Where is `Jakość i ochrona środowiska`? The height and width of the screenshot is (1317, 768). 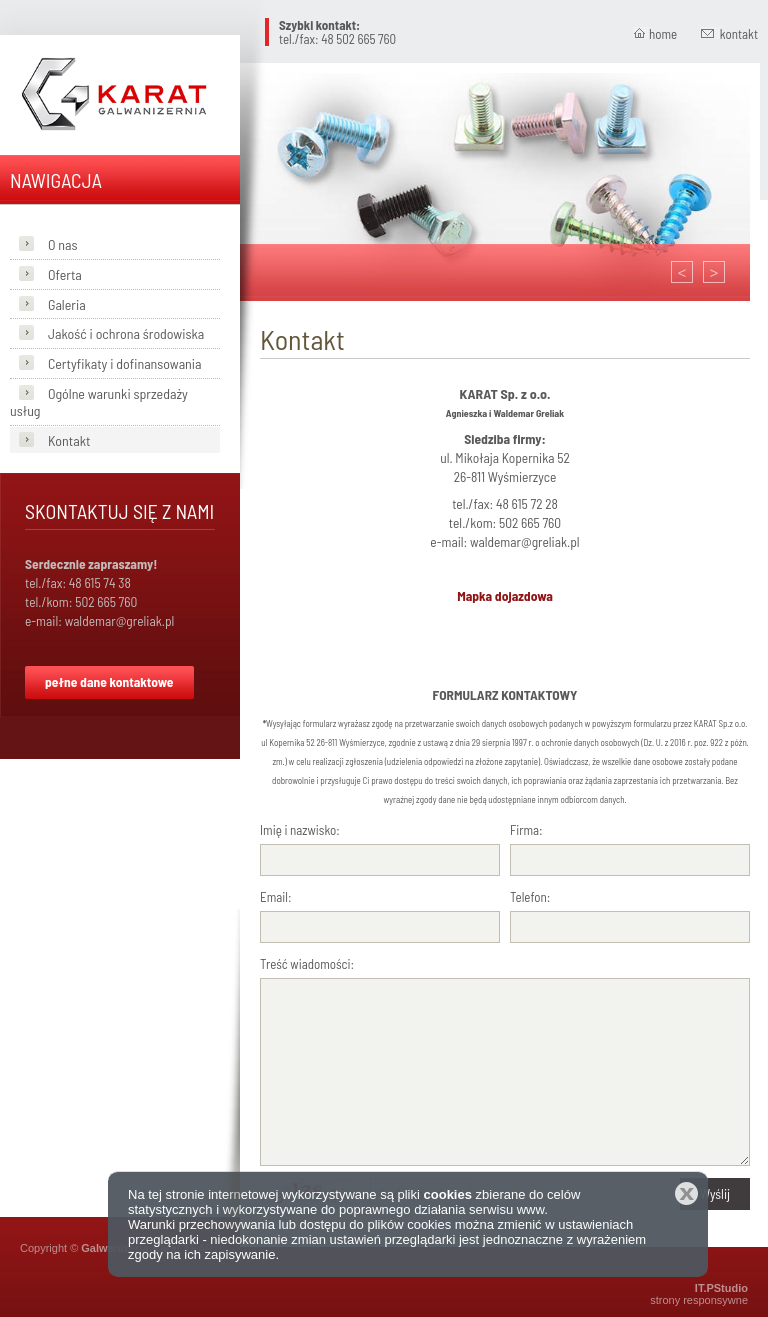
Jakość i ochrona środowiska is located at coordinates (126, 333).